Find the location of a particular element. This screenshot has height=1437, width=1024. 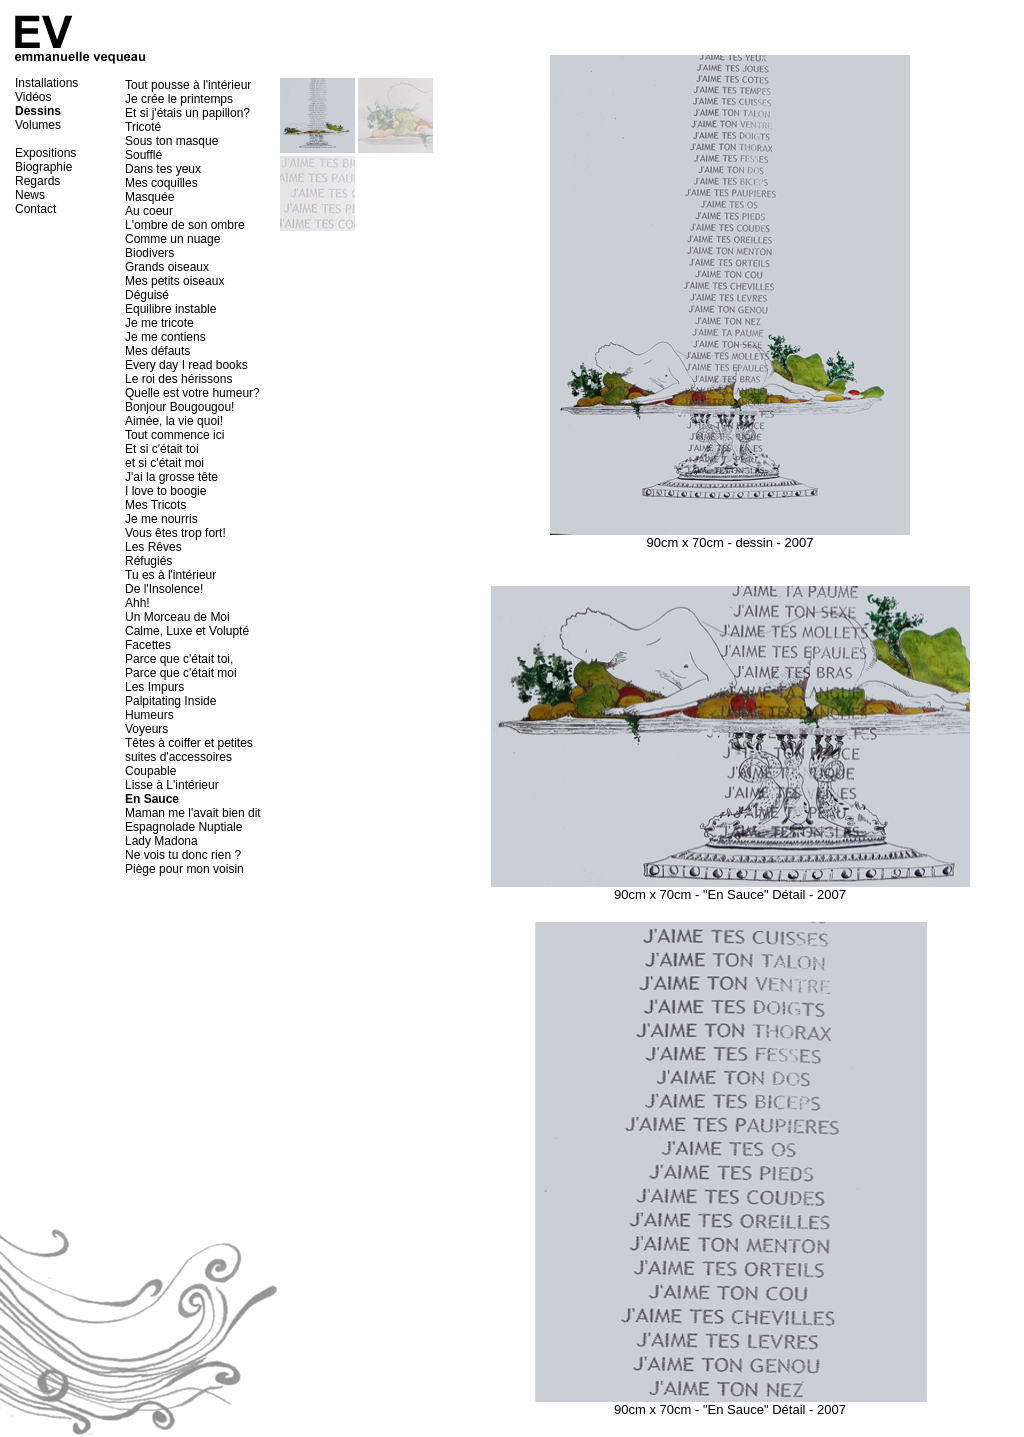

Déguisé is located at coordinates (147, 295).